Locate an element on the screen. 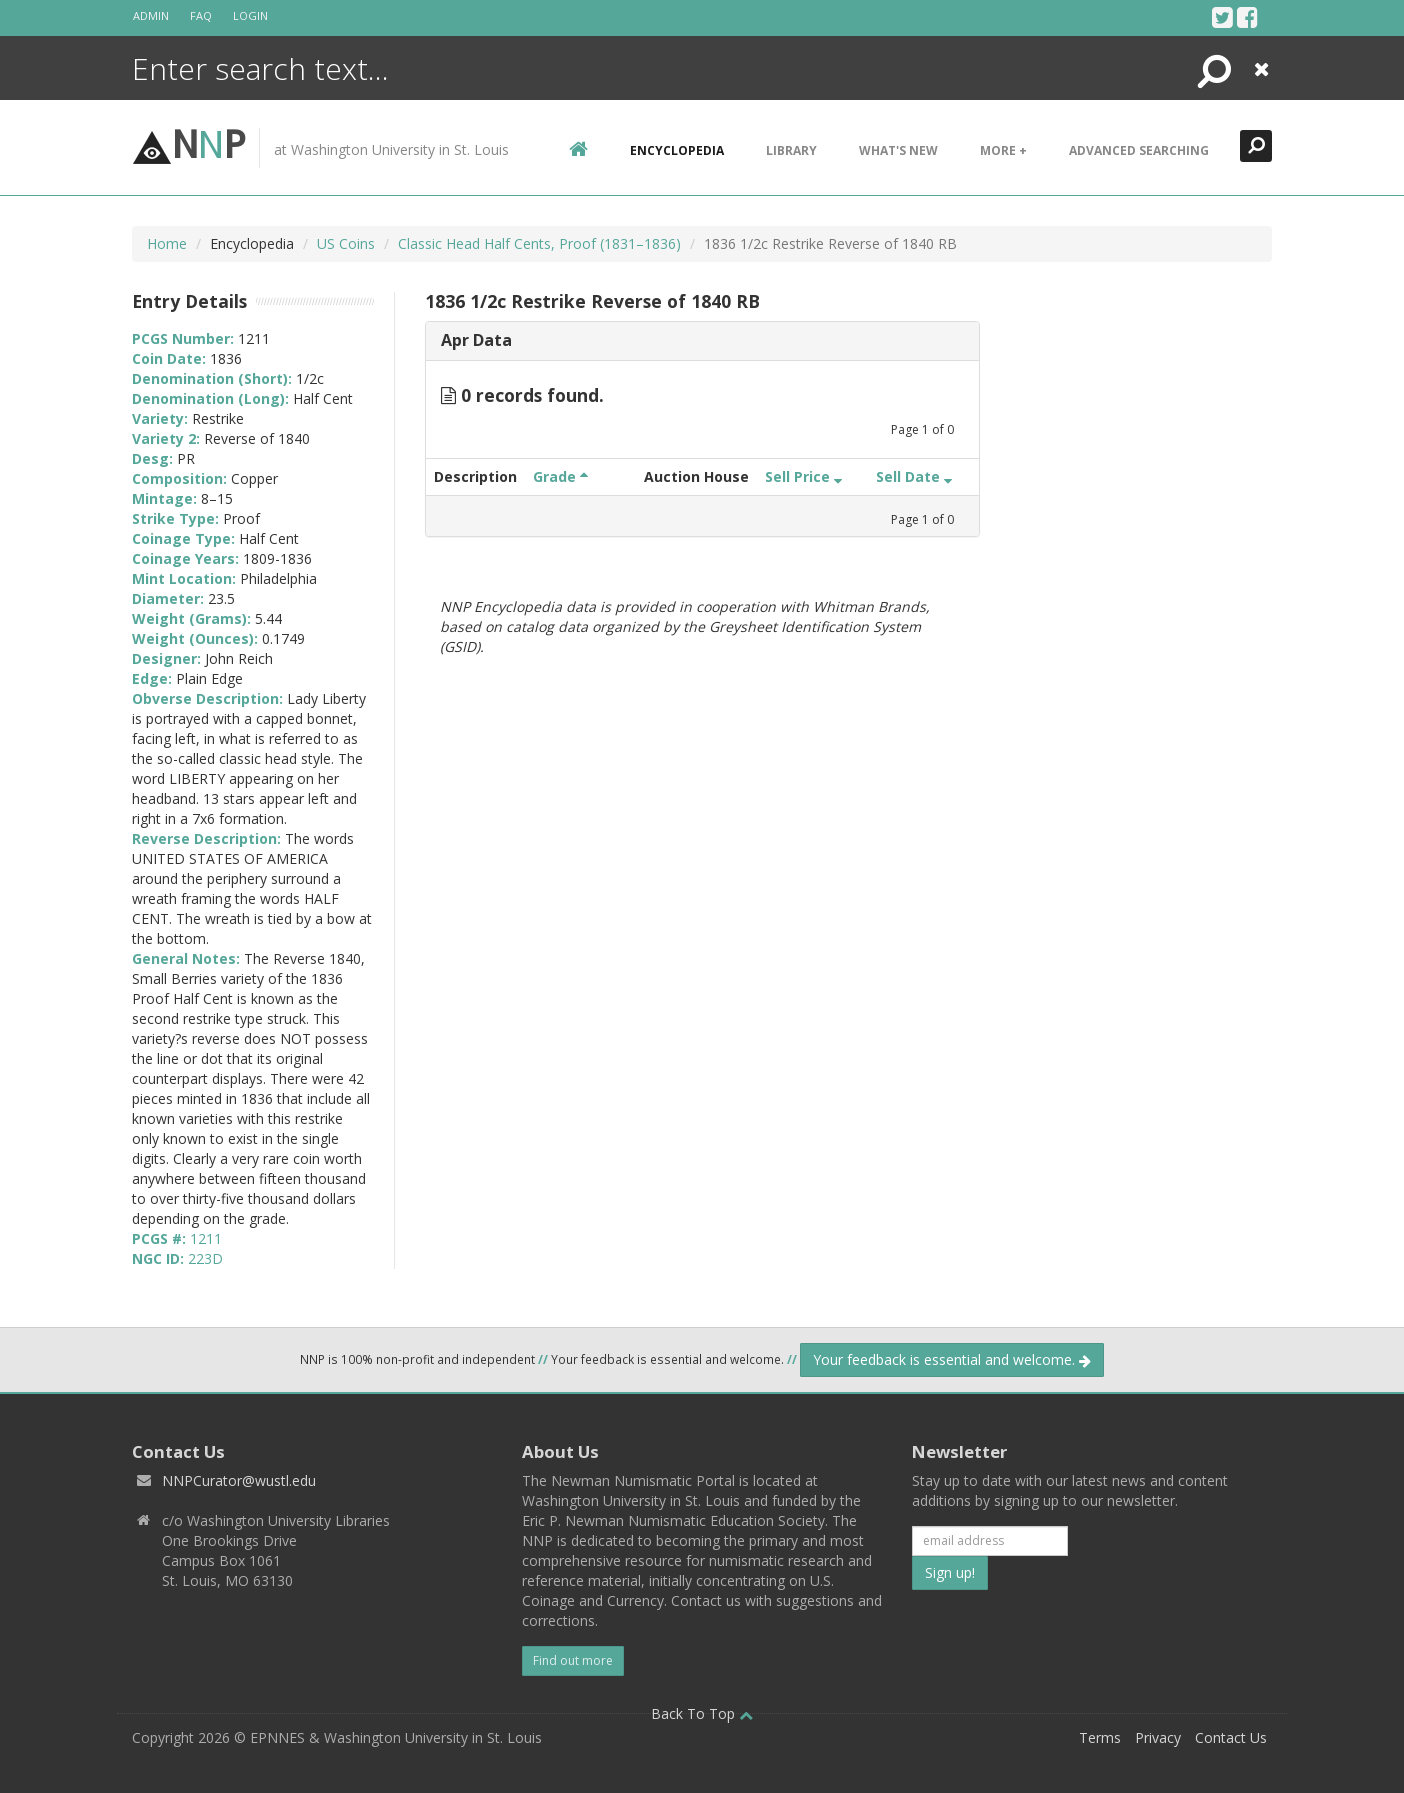 This screenshot has height=1793, width=1404. Grade is located at coordinates (560, 476).